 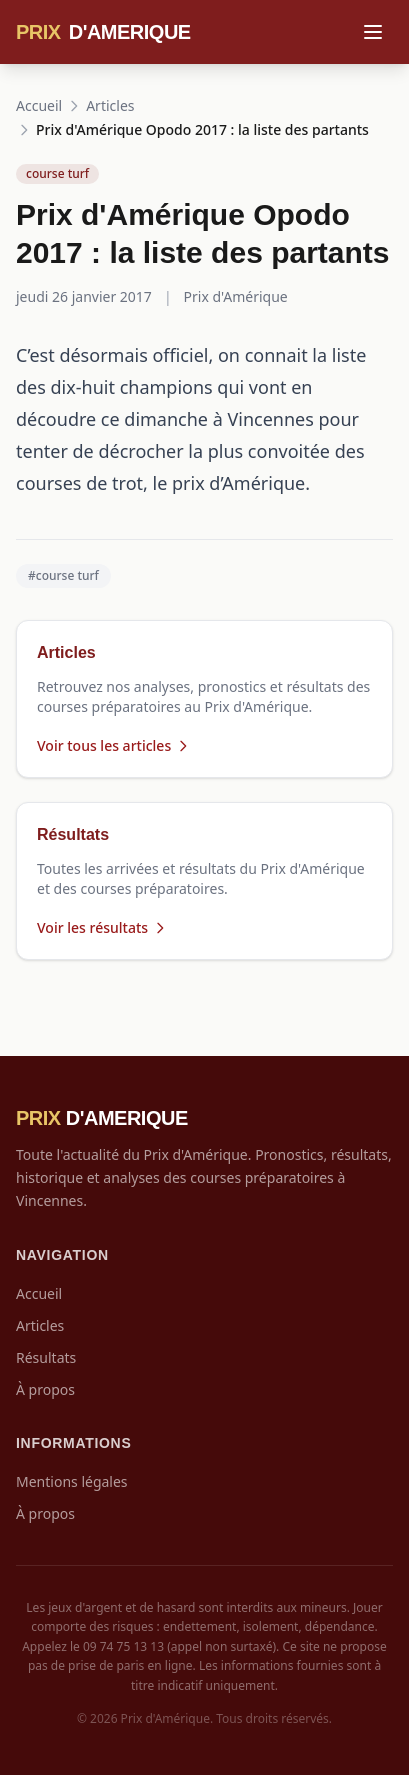 What do you see at coordinates (46, 1357) in the screenshot?
I see `Résultats` at bounding box center [46, 1357].